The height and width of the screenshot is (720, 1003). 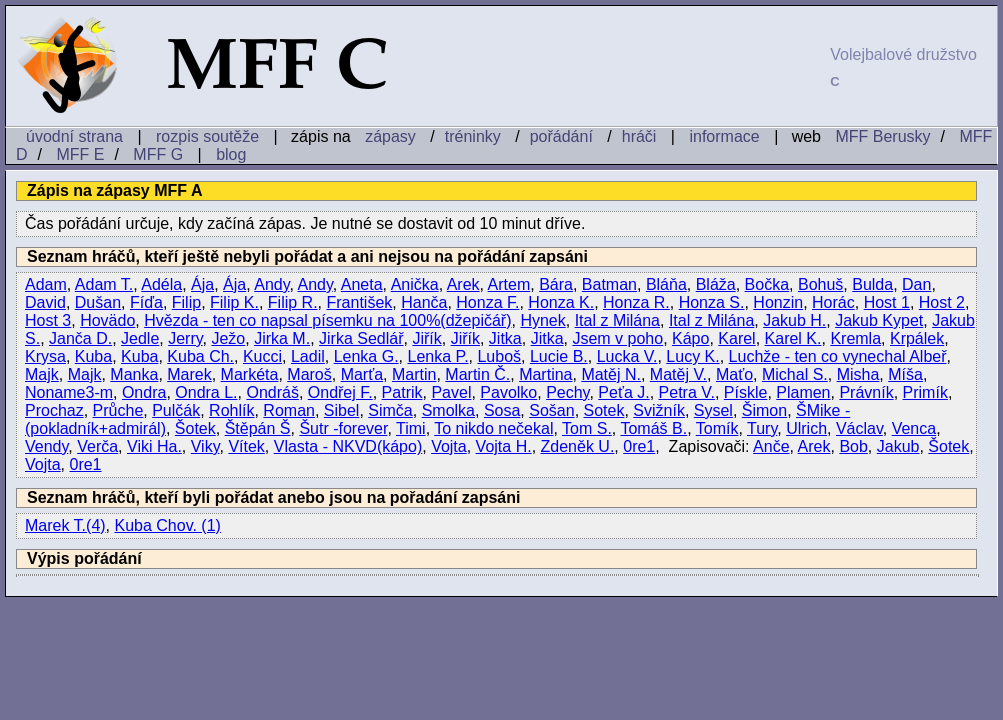 I want to click on pořádání, so click(x=561, y=136).